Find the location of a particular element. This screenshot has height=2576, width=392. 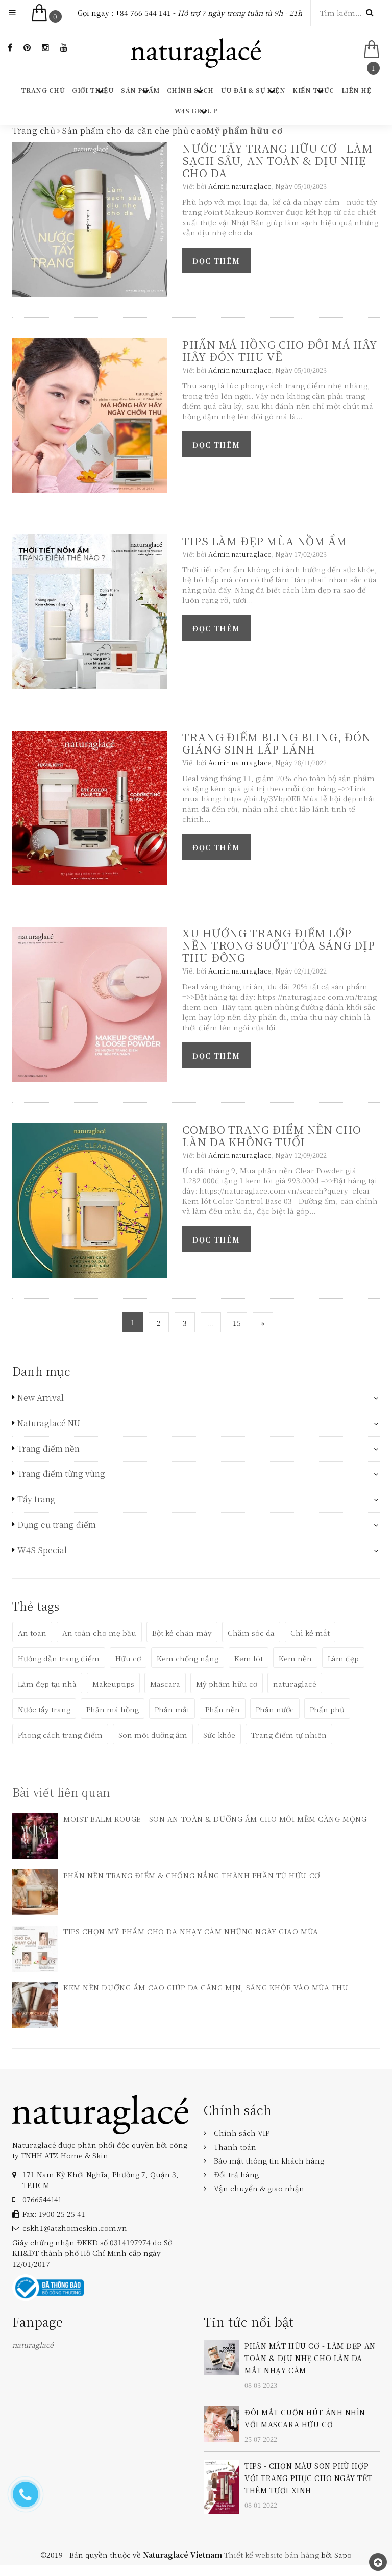

Thanh toán is located at coordinates (235, 2147).